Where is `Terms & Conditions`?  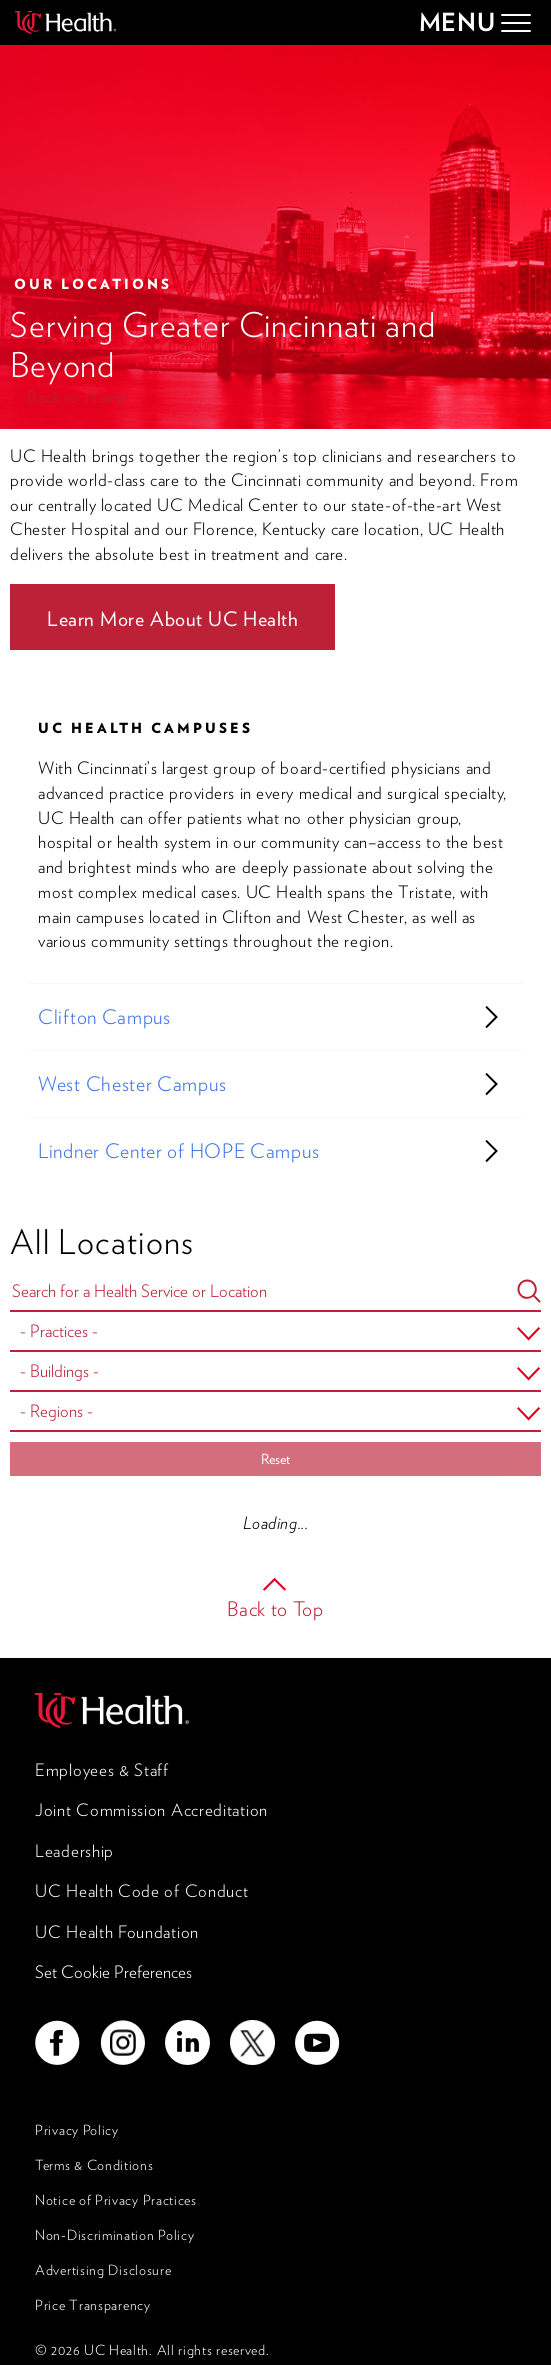
Terms & Conditions is located at coordinates (94, 2165).